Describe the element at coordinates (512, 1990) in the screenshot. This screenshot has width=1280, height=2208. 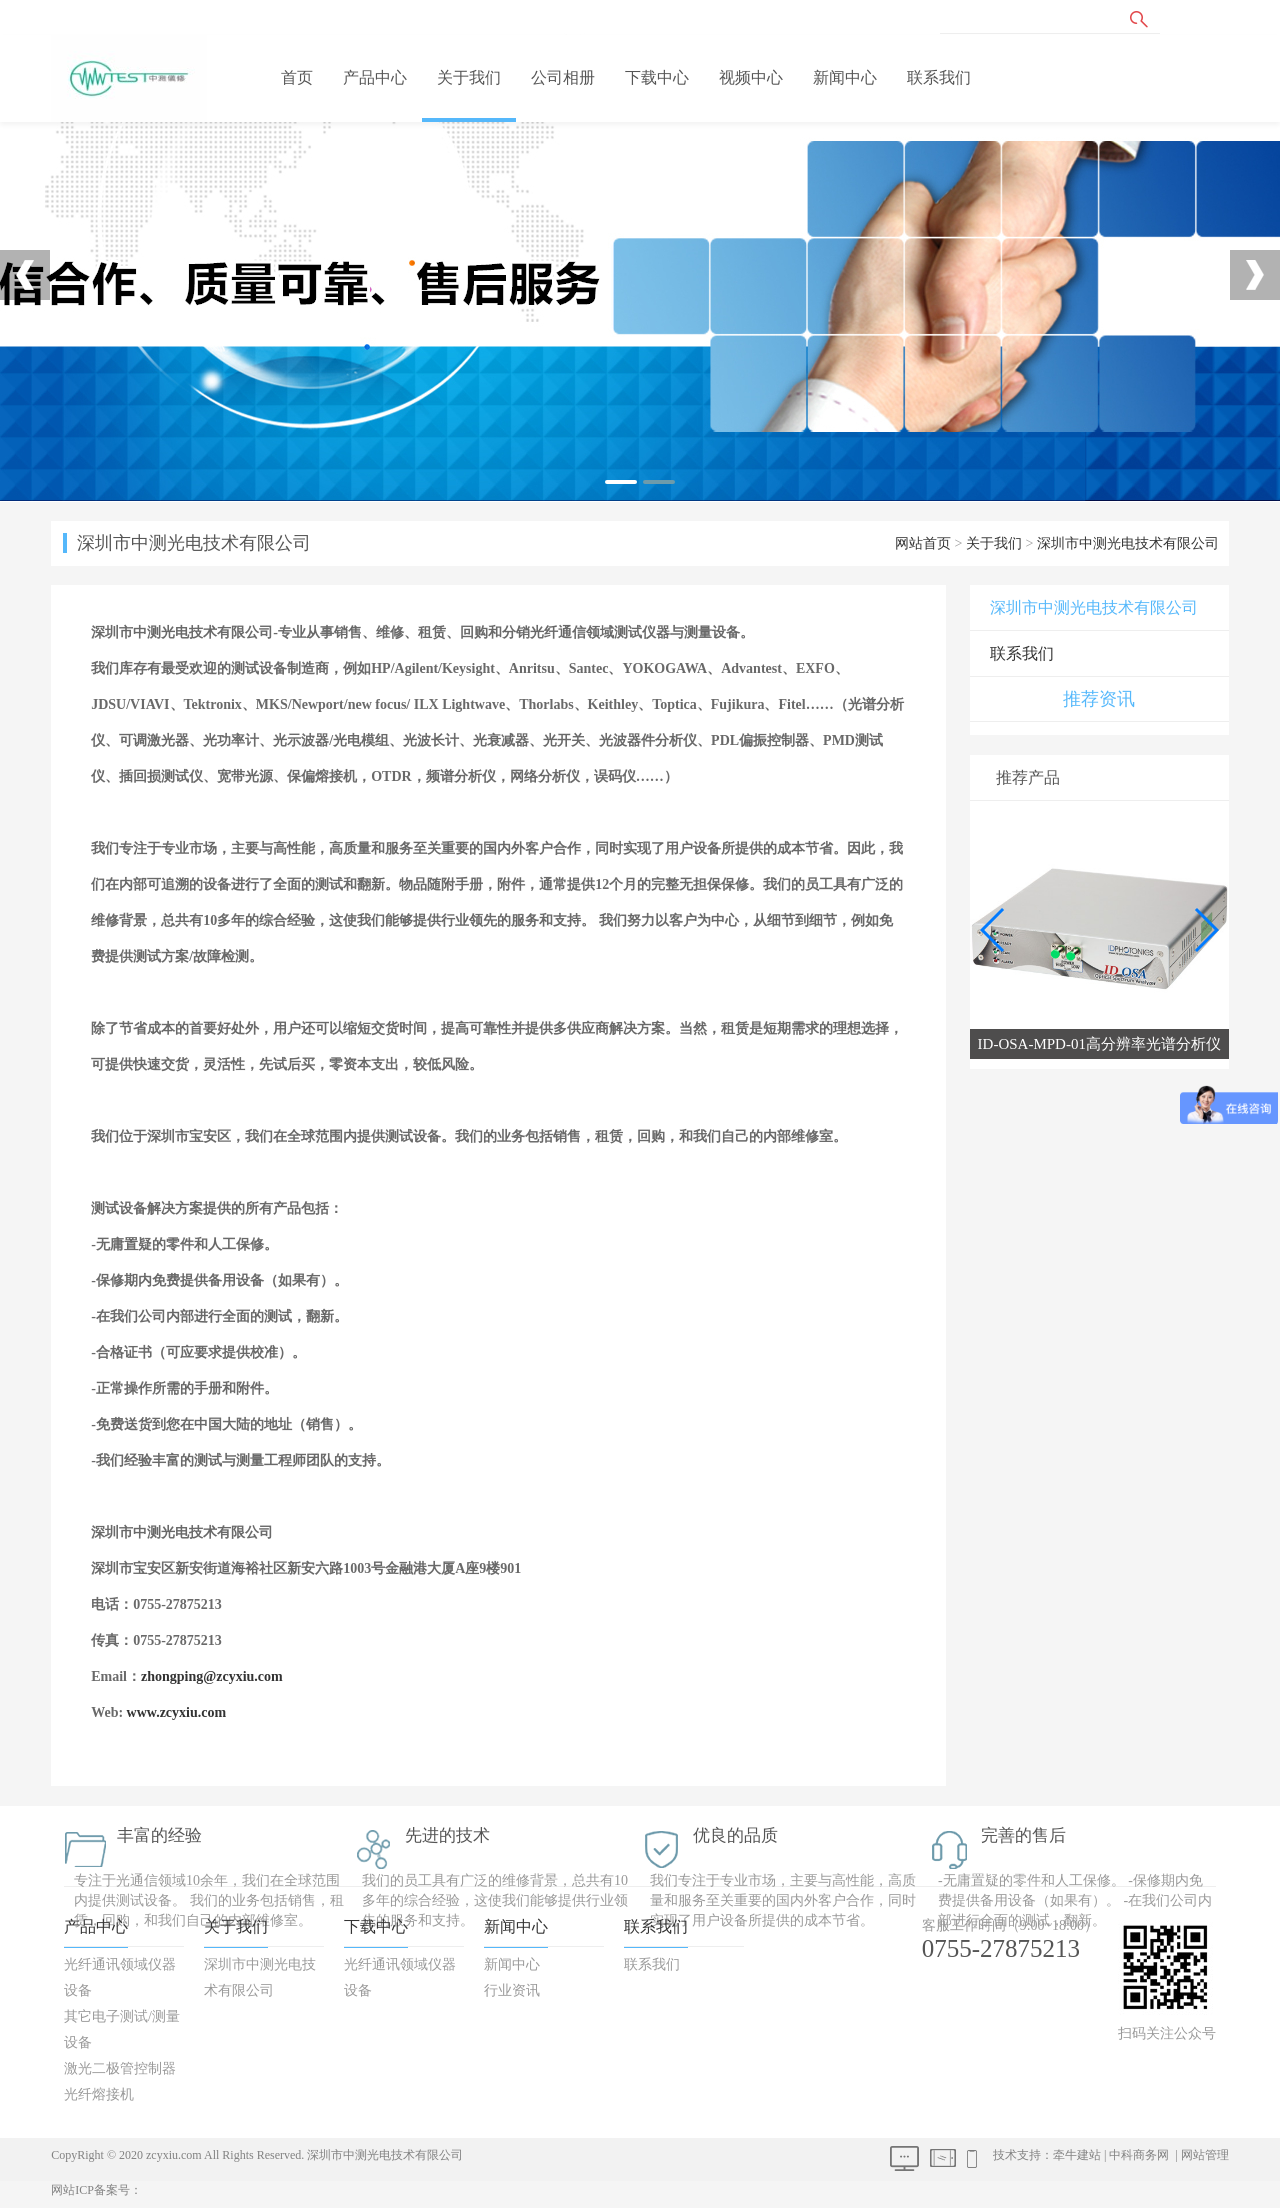
I see `行业资讯` at that location.